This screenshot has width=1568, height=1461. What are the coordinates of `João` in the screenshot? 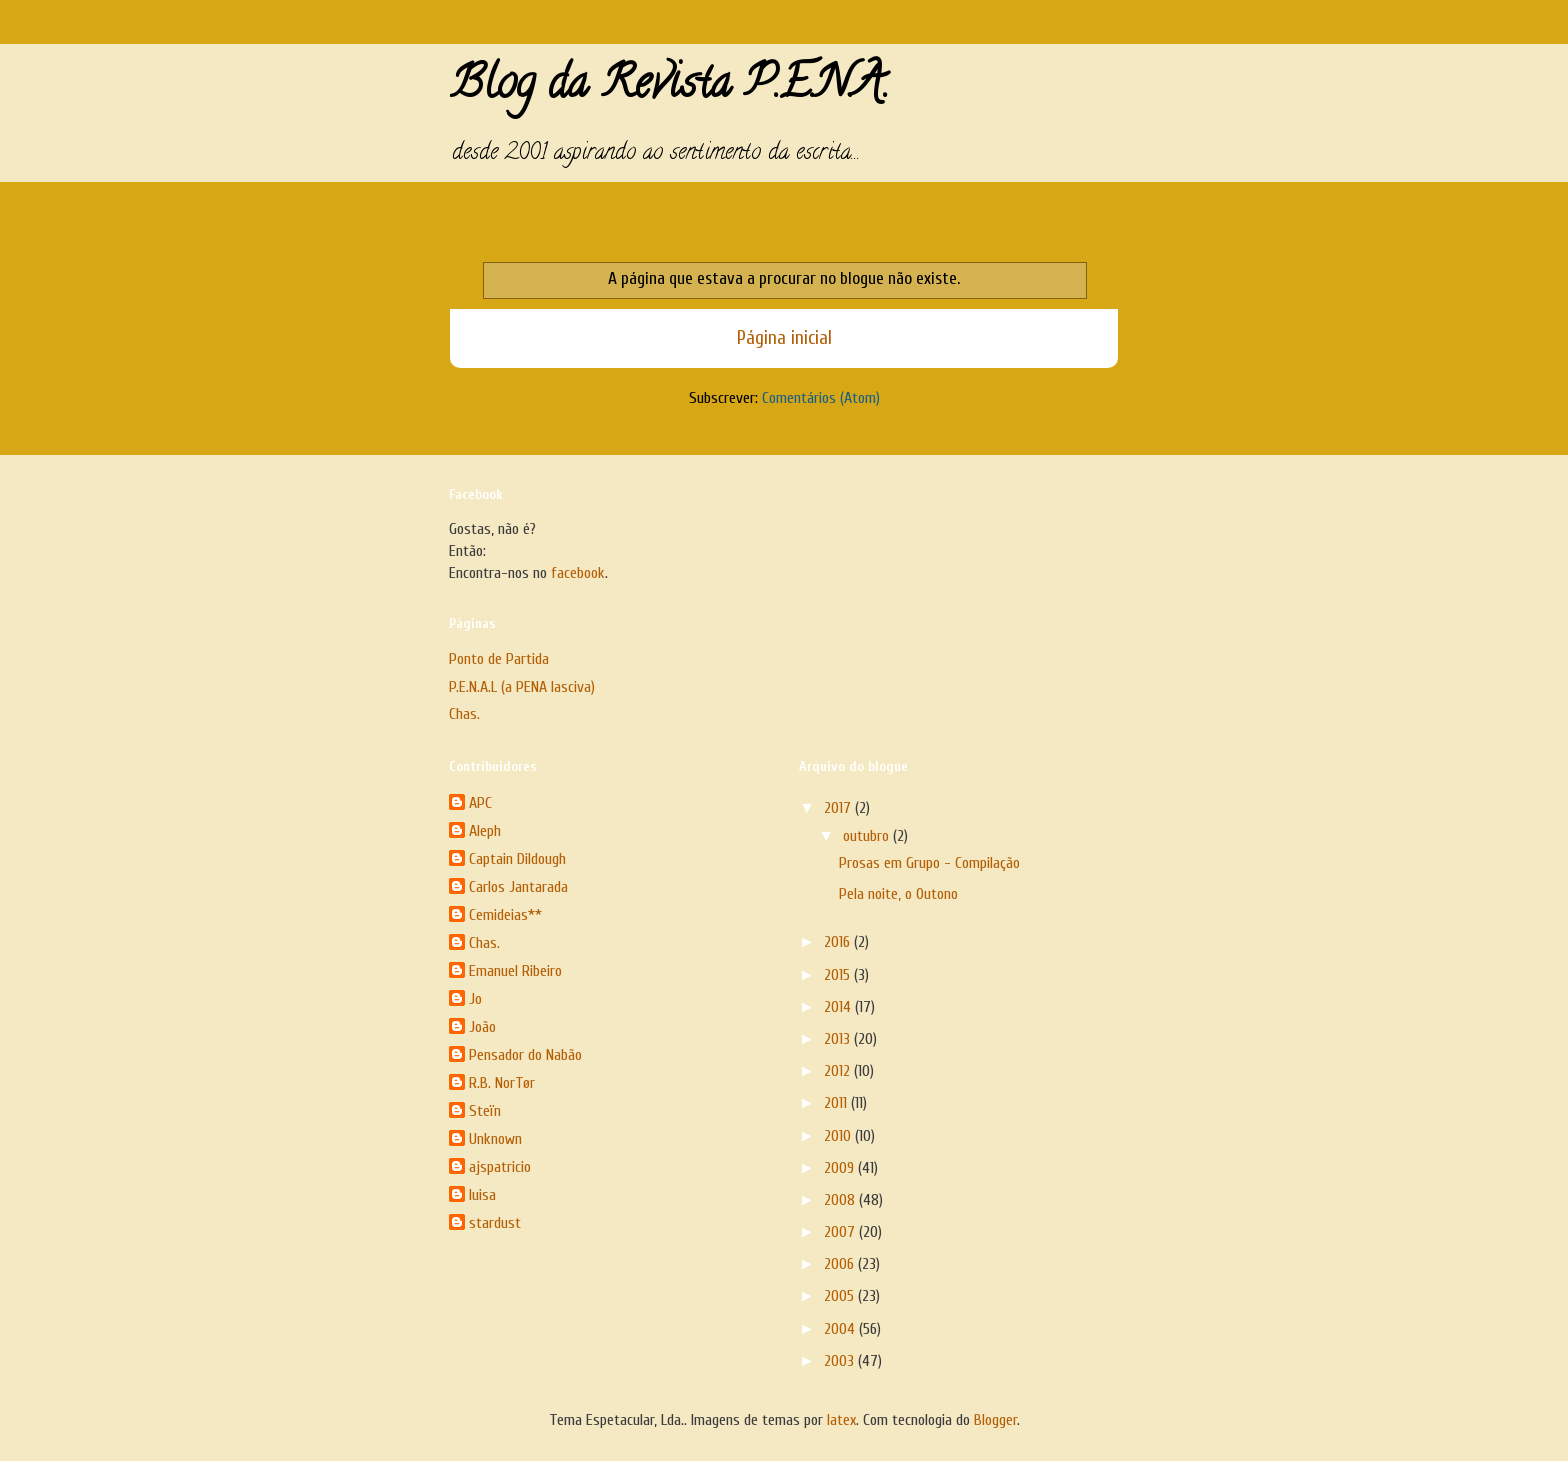 It's located at (482, 1027).